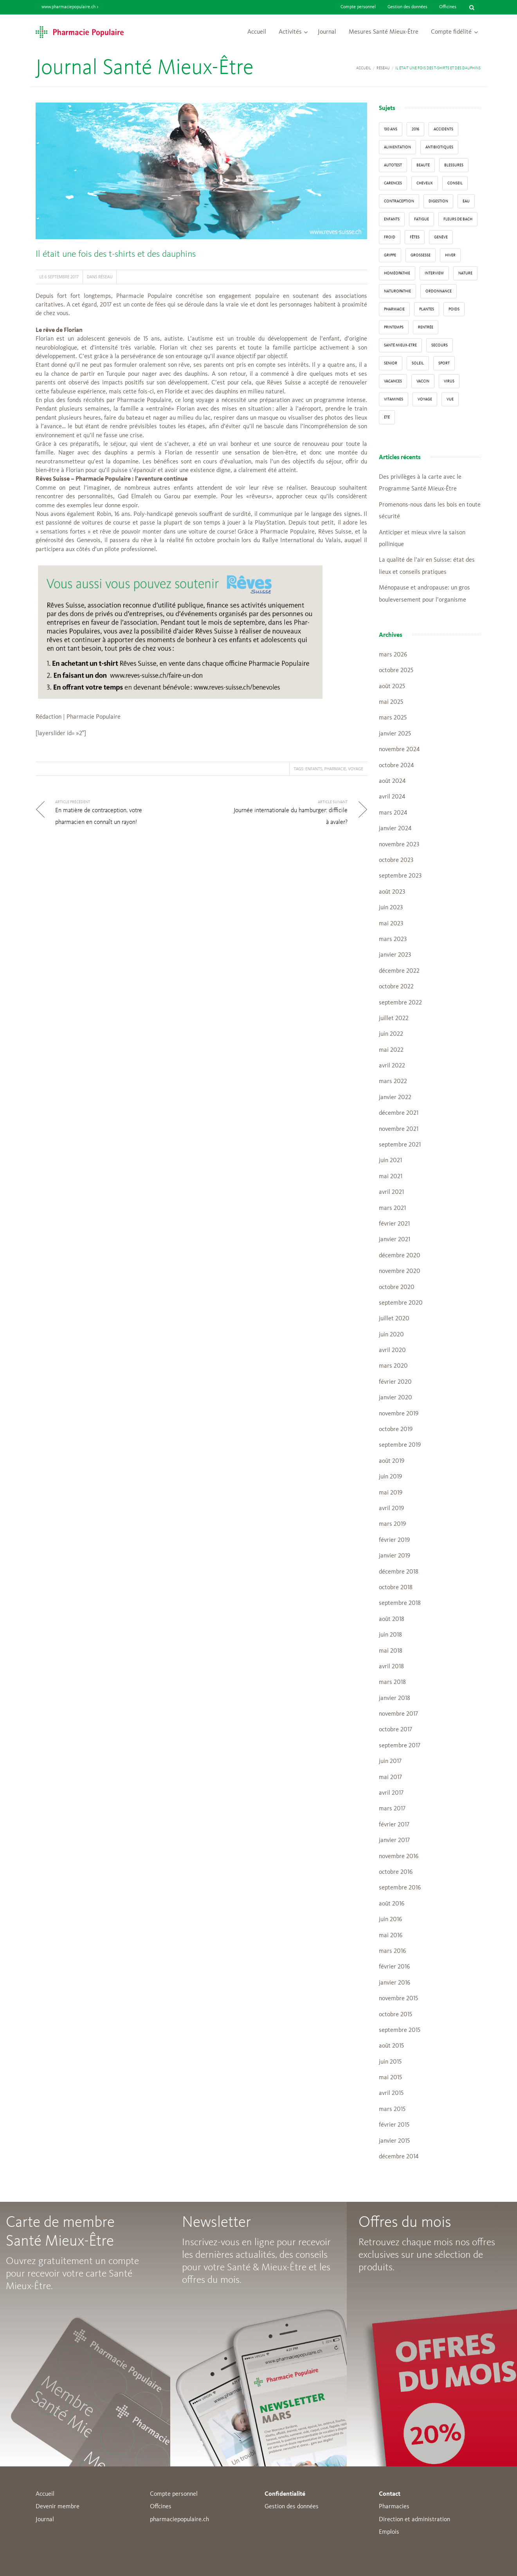 The width and height of the screenshot is (517, 2576). I want to click on avril 2019, so click(391, 1508).